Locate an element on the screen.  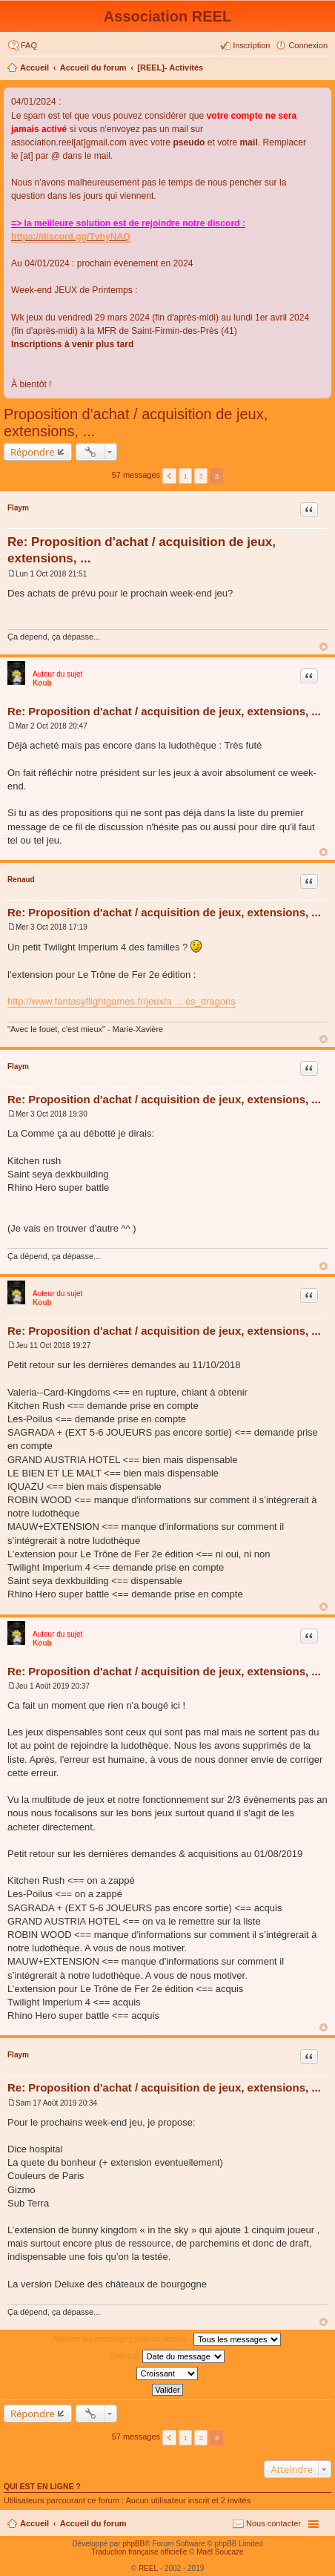
Traduction française officielle is located at coordinates (139, 2552).